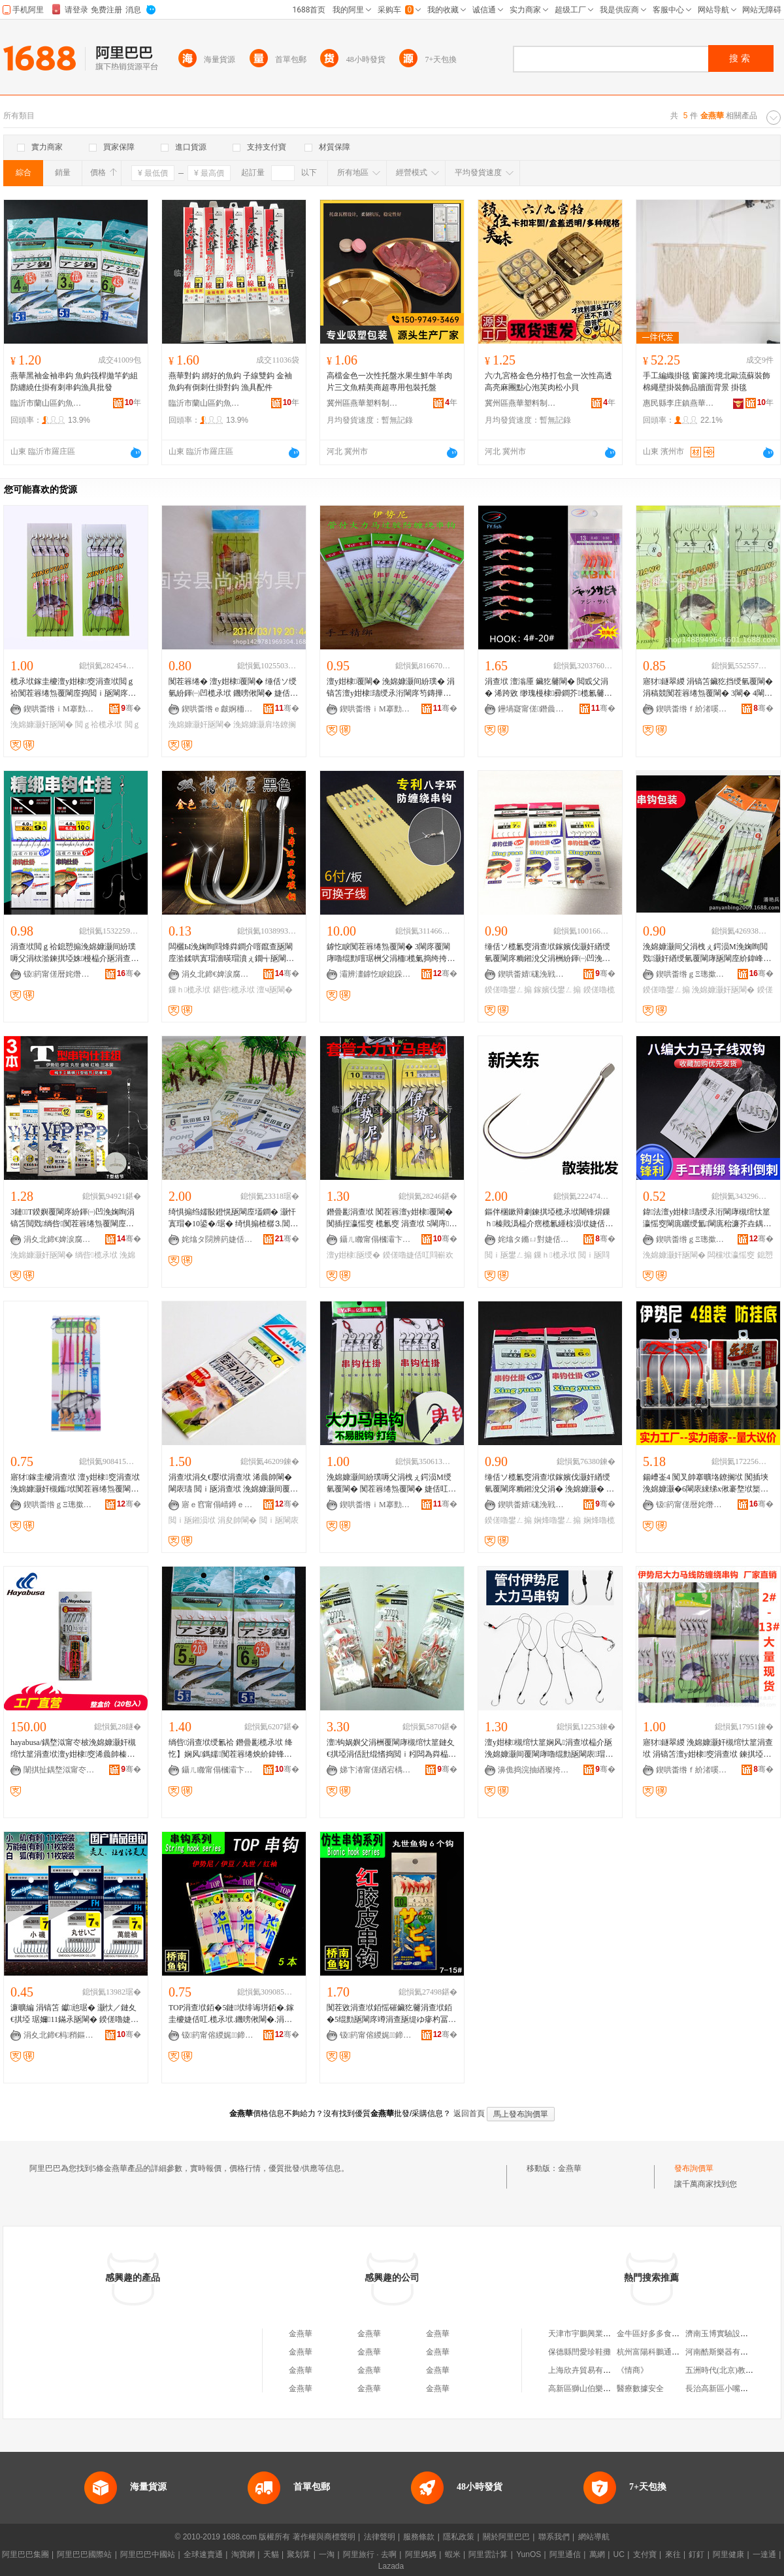 This screenshot has height=2576, width=784. I want to click on 阿里健康, so click(728, 2554).